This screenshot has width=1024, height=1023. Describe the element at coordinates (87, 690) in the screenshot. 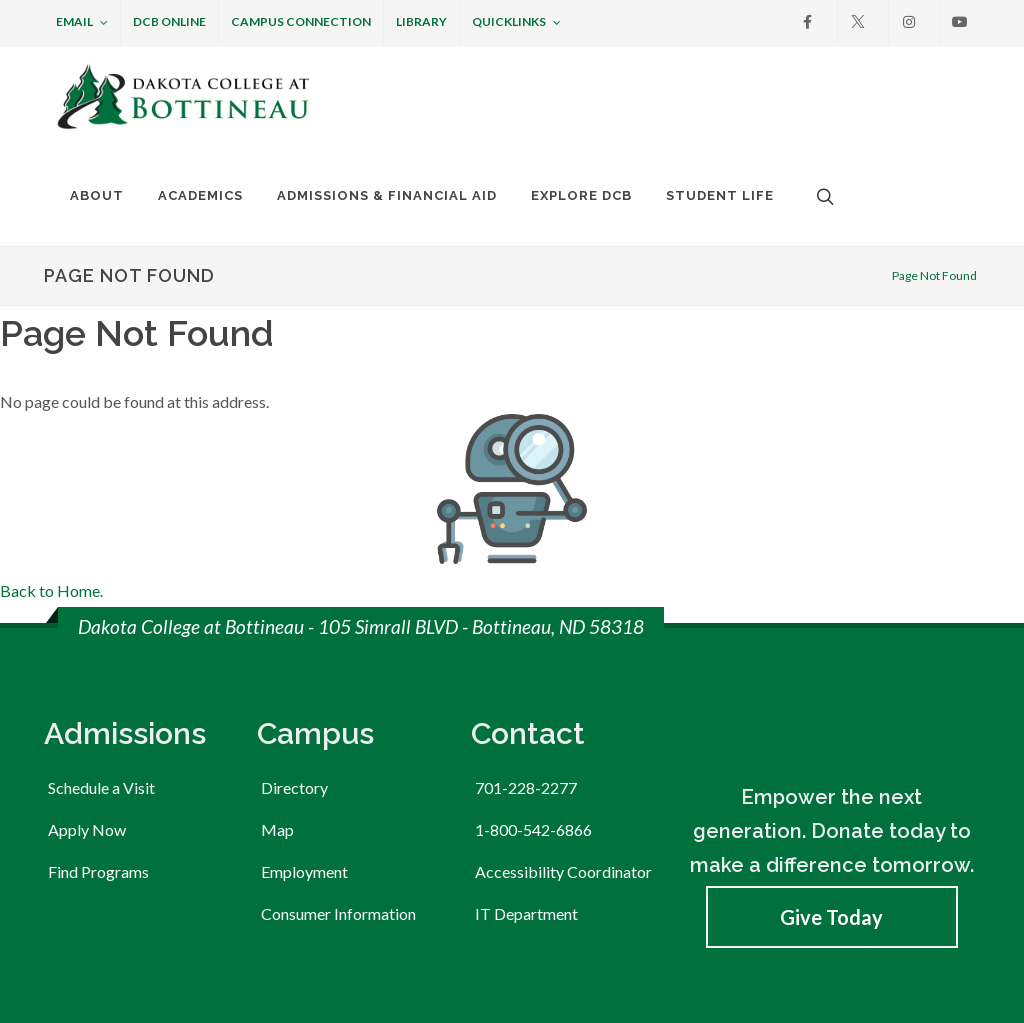

I see `Apply Now` at that location.